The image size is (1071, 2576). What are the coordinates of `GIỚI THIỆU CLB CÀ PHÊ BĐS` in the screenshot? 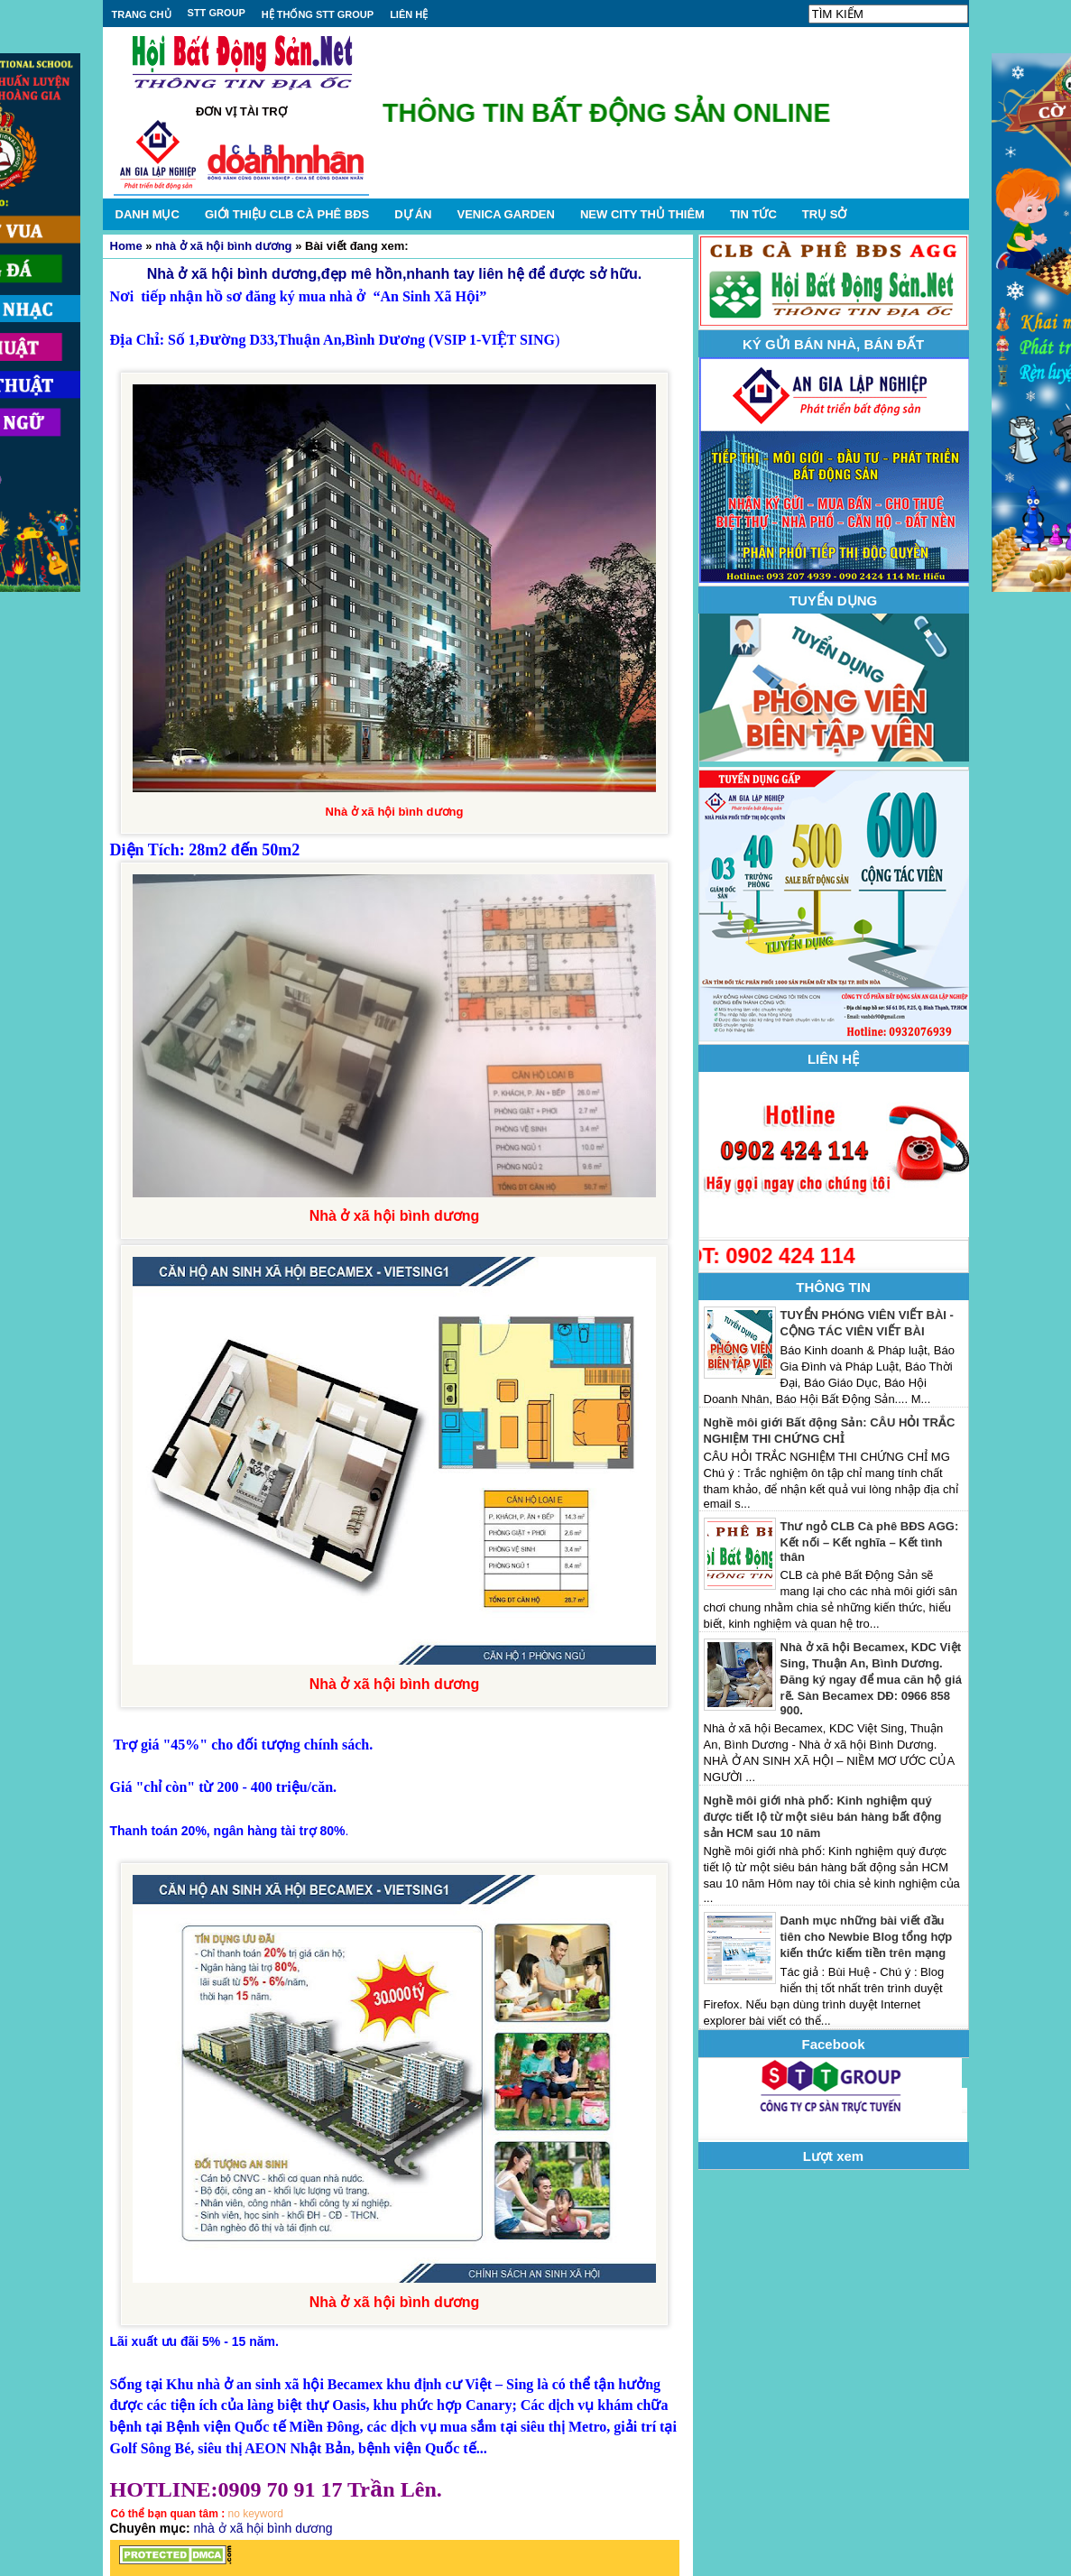 It's located at (287, 214).